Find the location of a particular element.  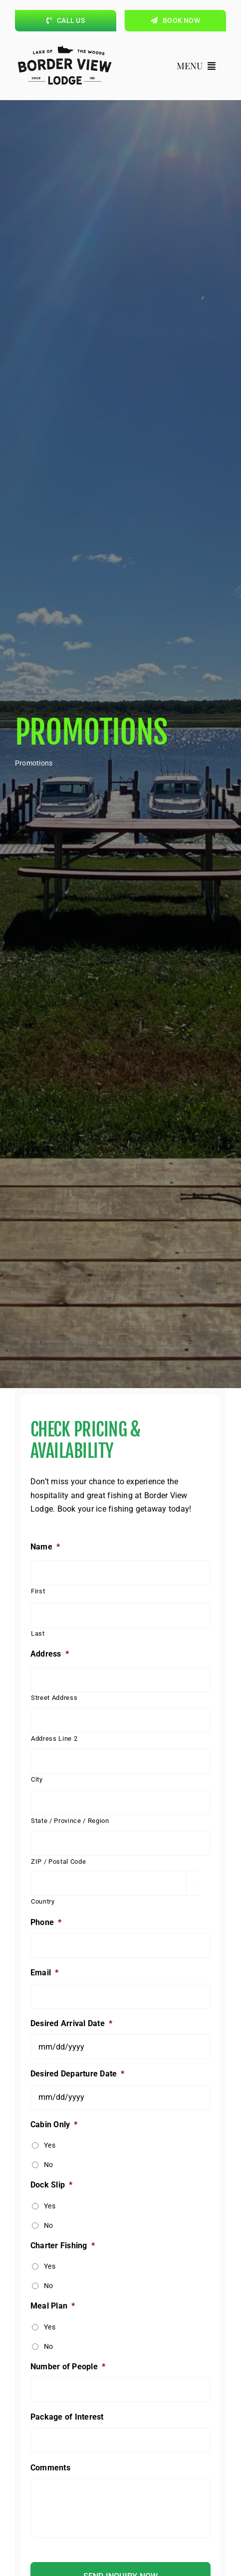

No is located at coordinates (48, 2165).